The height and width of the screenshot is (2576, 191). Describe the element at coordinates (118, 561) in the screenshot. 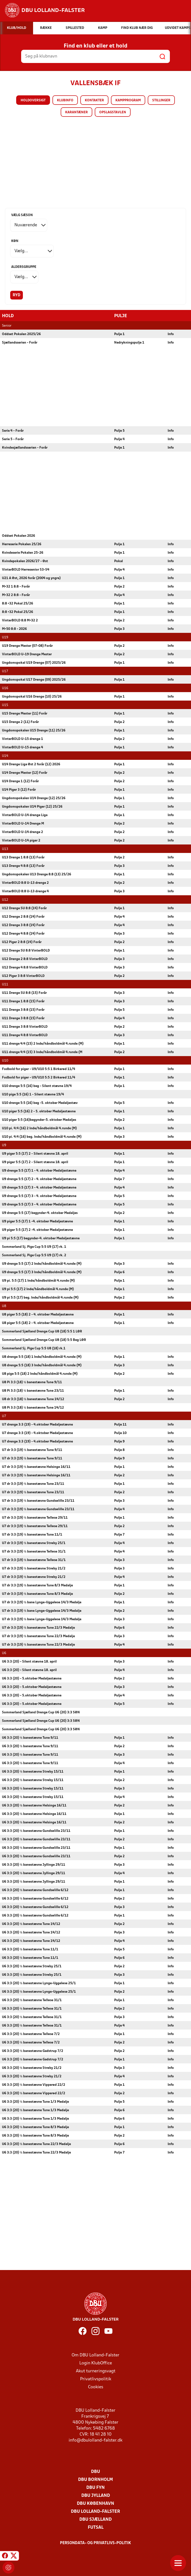

I see `Pokal` at that location.